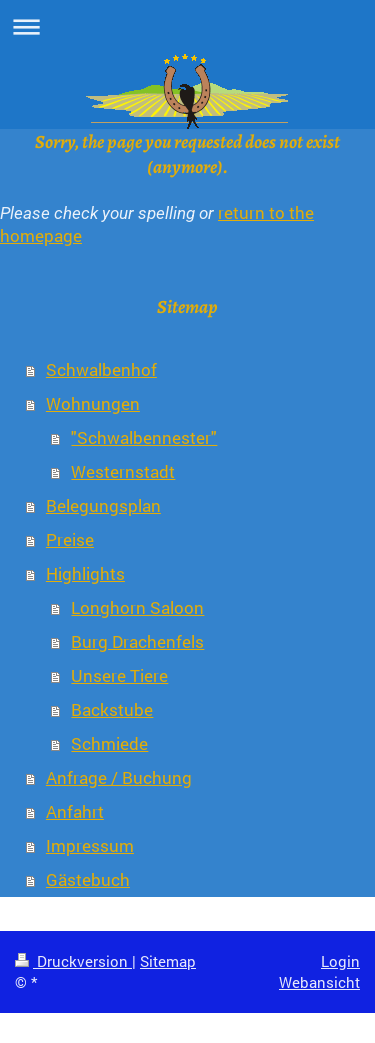 The width and height of the screenshot is (375, 1043). Describe the element at coordinates (101, 369) in the screenshot. I see `Schwalbenhof` at that location.